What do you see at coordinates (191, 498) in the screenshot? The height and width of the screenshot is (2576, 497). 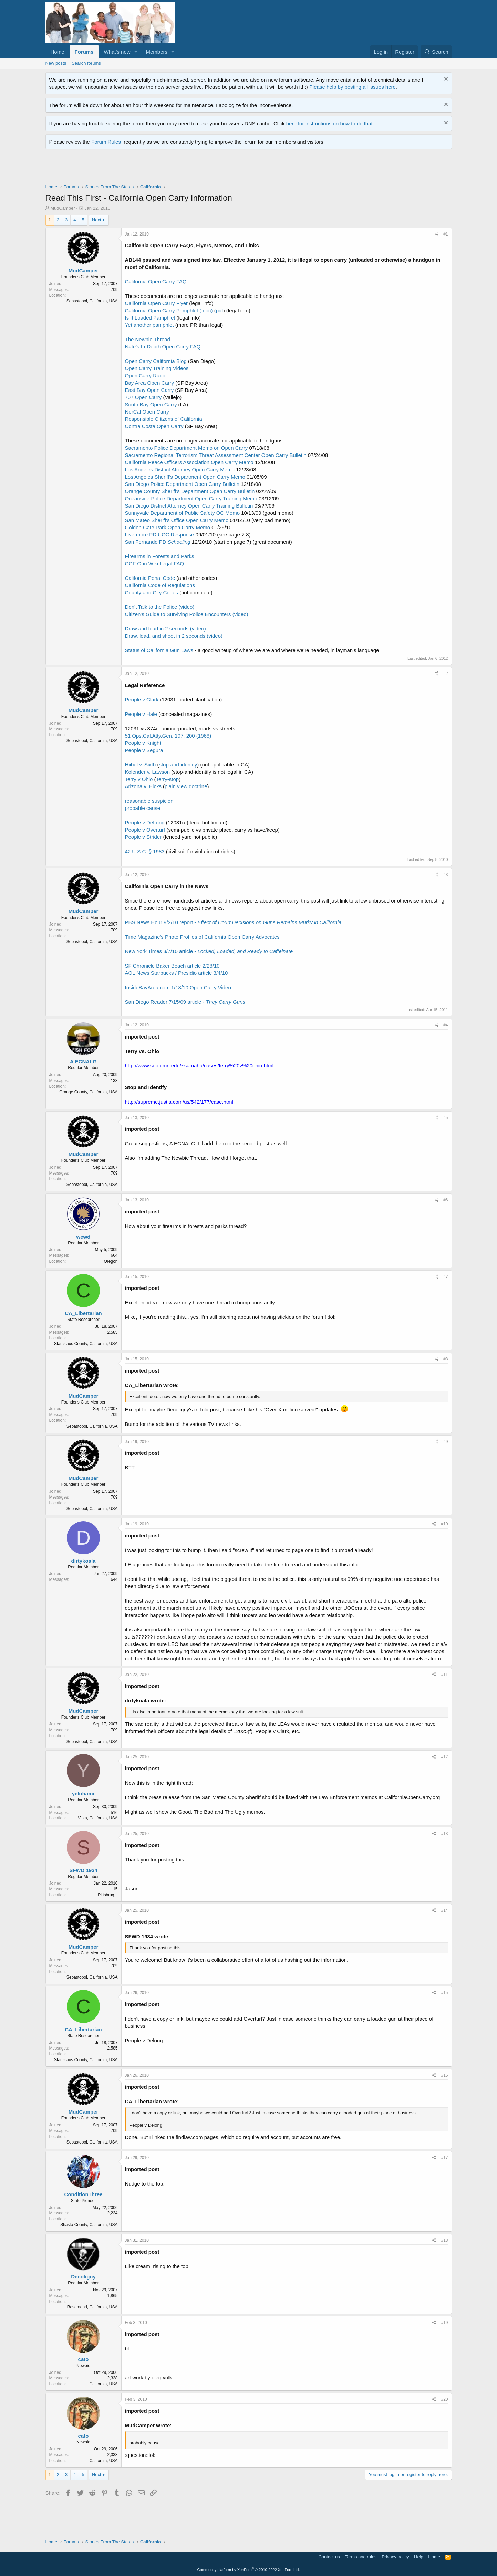 I see `Oceanside Police Department Open Carry Training Memo` at bounding box center [191, 498].